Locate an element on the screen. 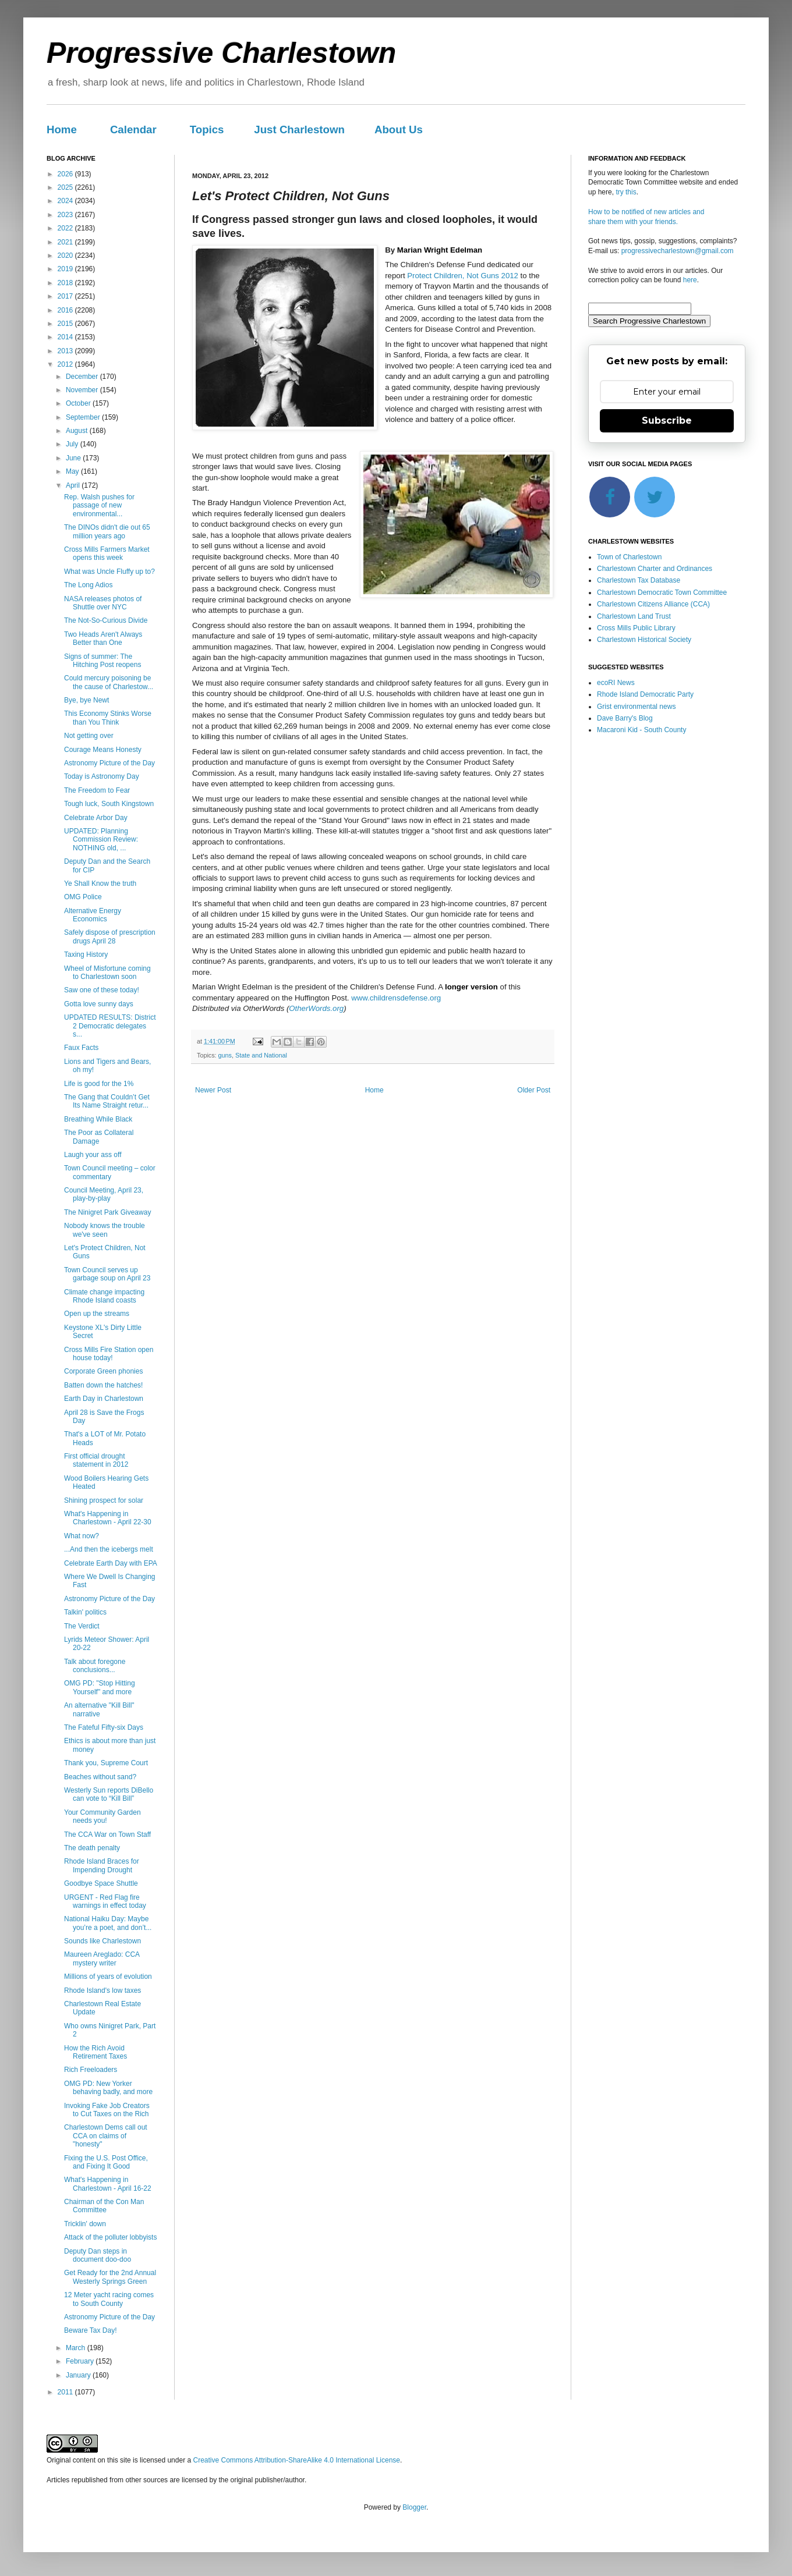 The width and height of the screenshot is (792, 2576). Town Council meeting – color commentary is located at coordinates (109, 1172).